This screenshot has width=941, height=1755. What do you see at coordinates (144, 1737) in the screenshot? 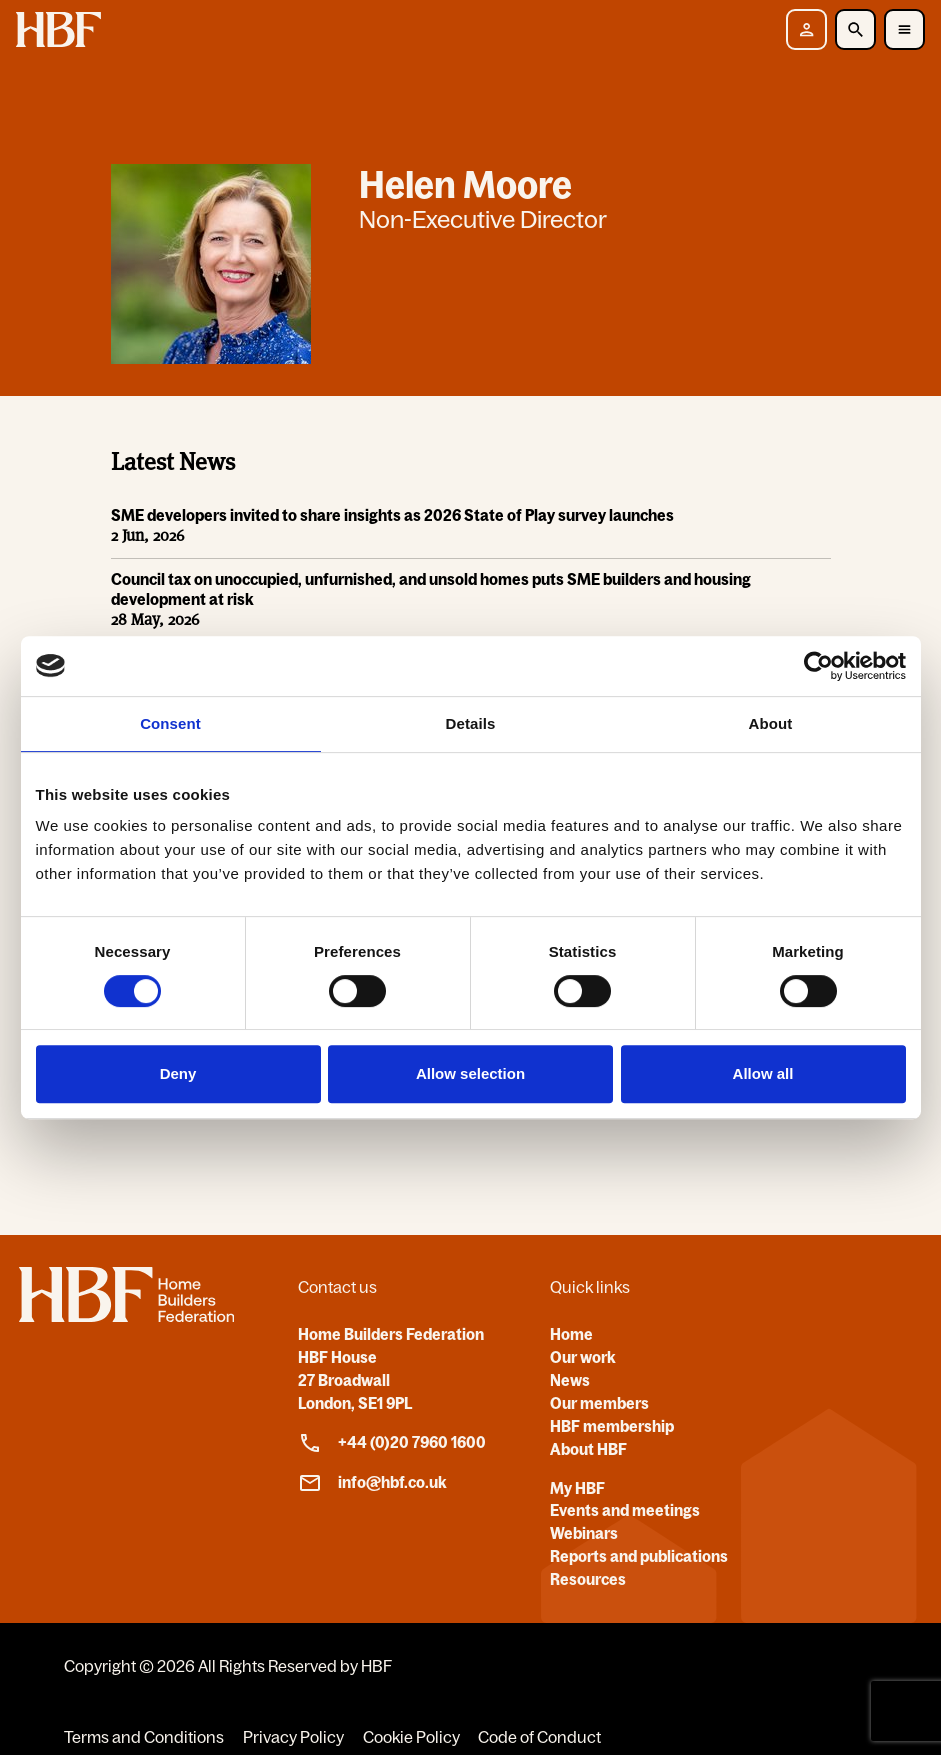
I see `Terms and Conditions` at bounding box center [144, 1737].